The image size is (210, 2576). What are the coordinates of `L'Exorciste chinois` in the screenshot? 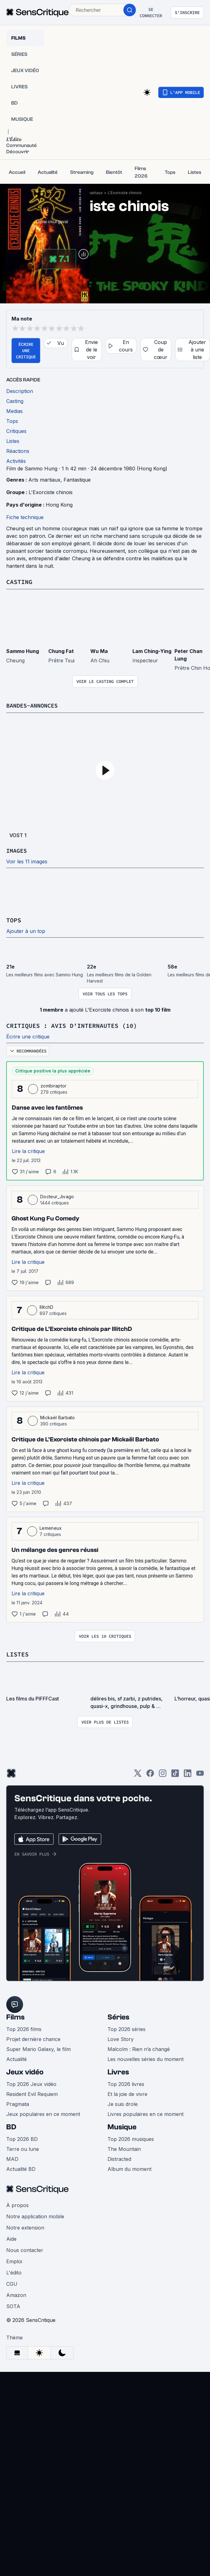 It's located at (125, 192).